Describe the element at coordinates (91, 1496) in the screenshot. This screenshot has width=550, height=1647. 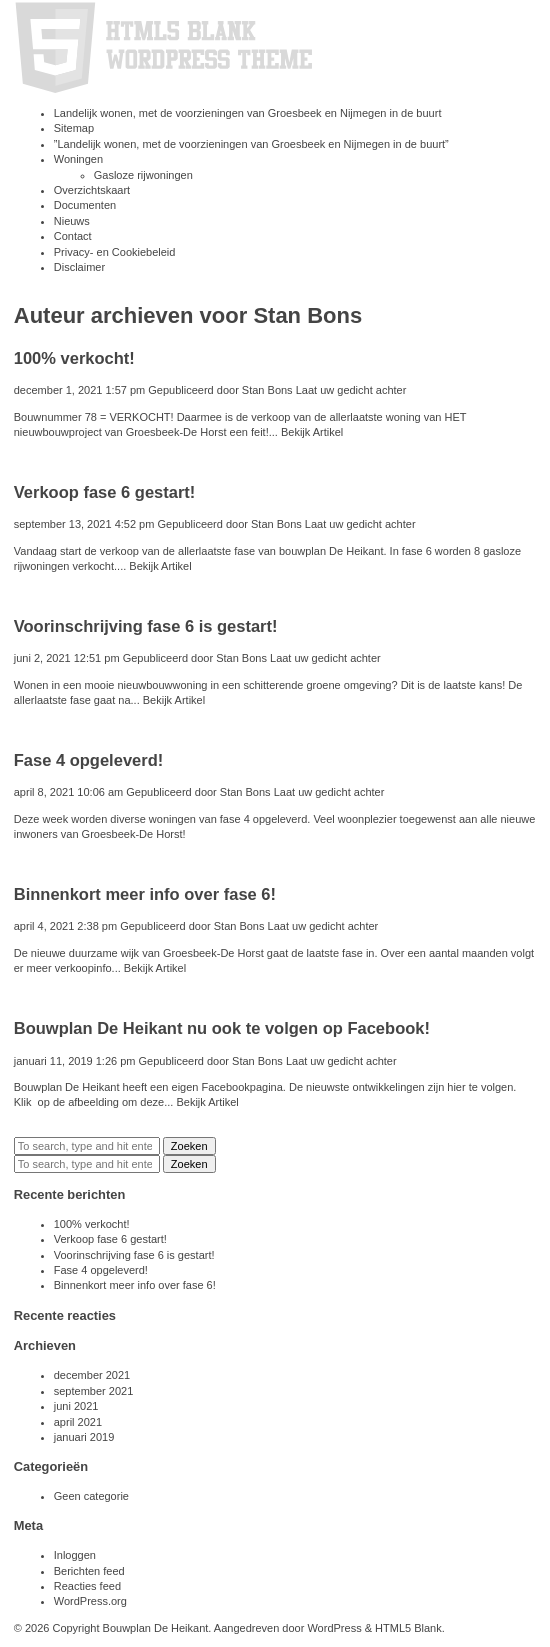
I see `Geen categorie` at that location.